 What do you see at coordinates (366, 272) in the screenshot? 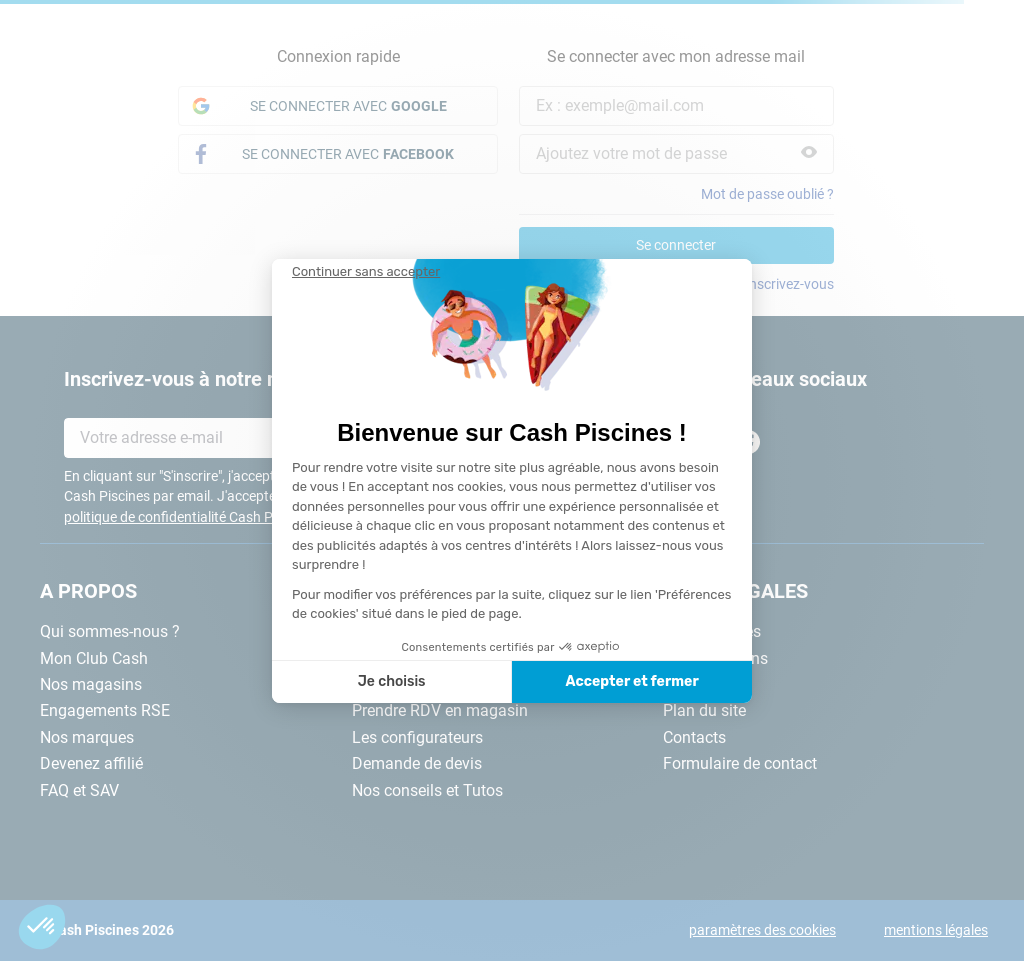
I see `[Fermer le widget sans consentement]` at bounding box center [366, 272].